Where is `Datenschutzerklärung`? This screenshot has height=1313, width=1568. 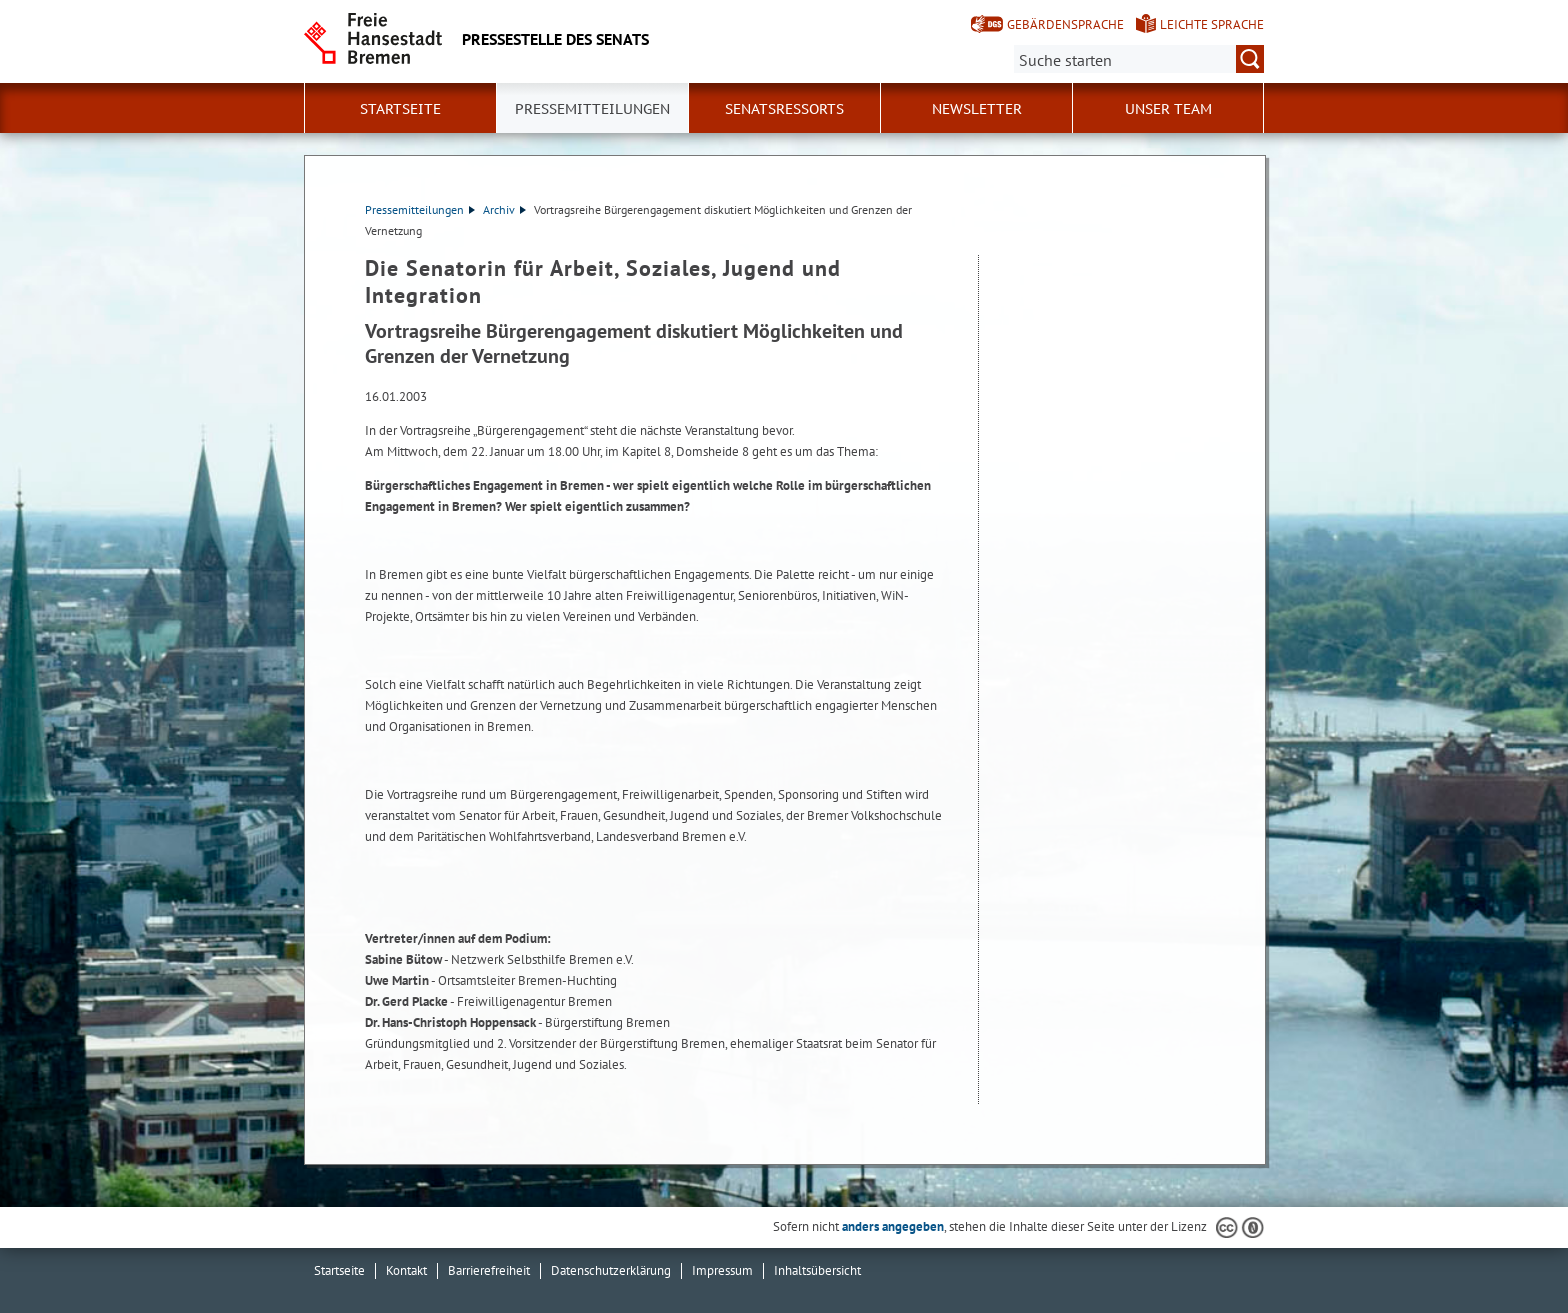 Datenschutzerklärung is located at coordinates (611, 1270).